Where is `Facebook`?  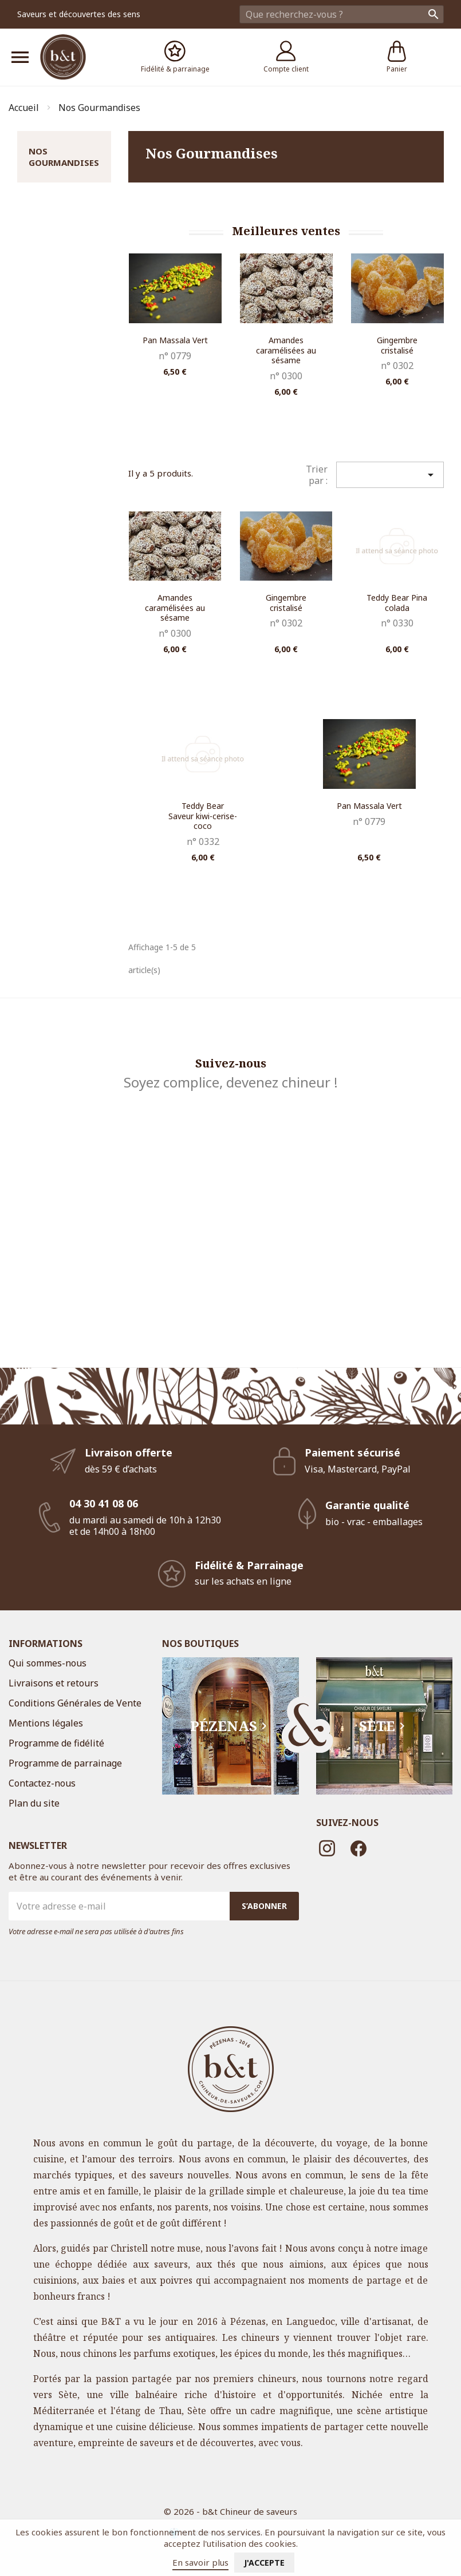 Facebook is located at coordinates (359, 1848).